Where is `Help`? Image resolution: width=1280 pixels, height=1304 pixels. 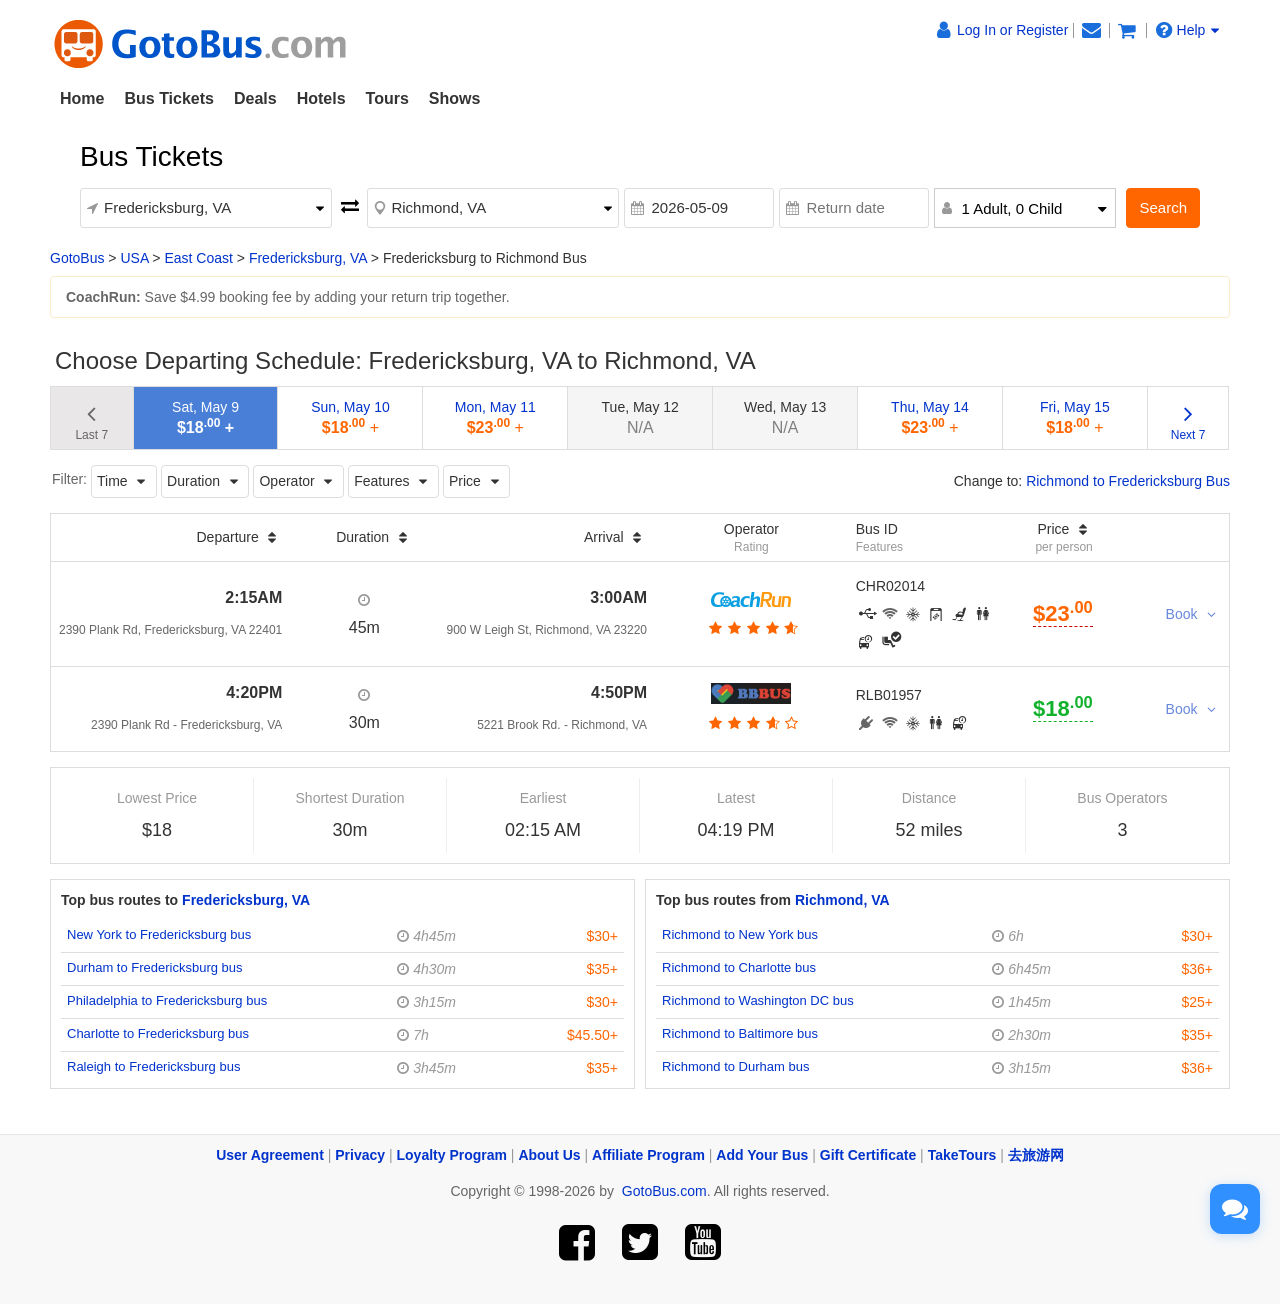 Help is located at coordinates (1188, 30).